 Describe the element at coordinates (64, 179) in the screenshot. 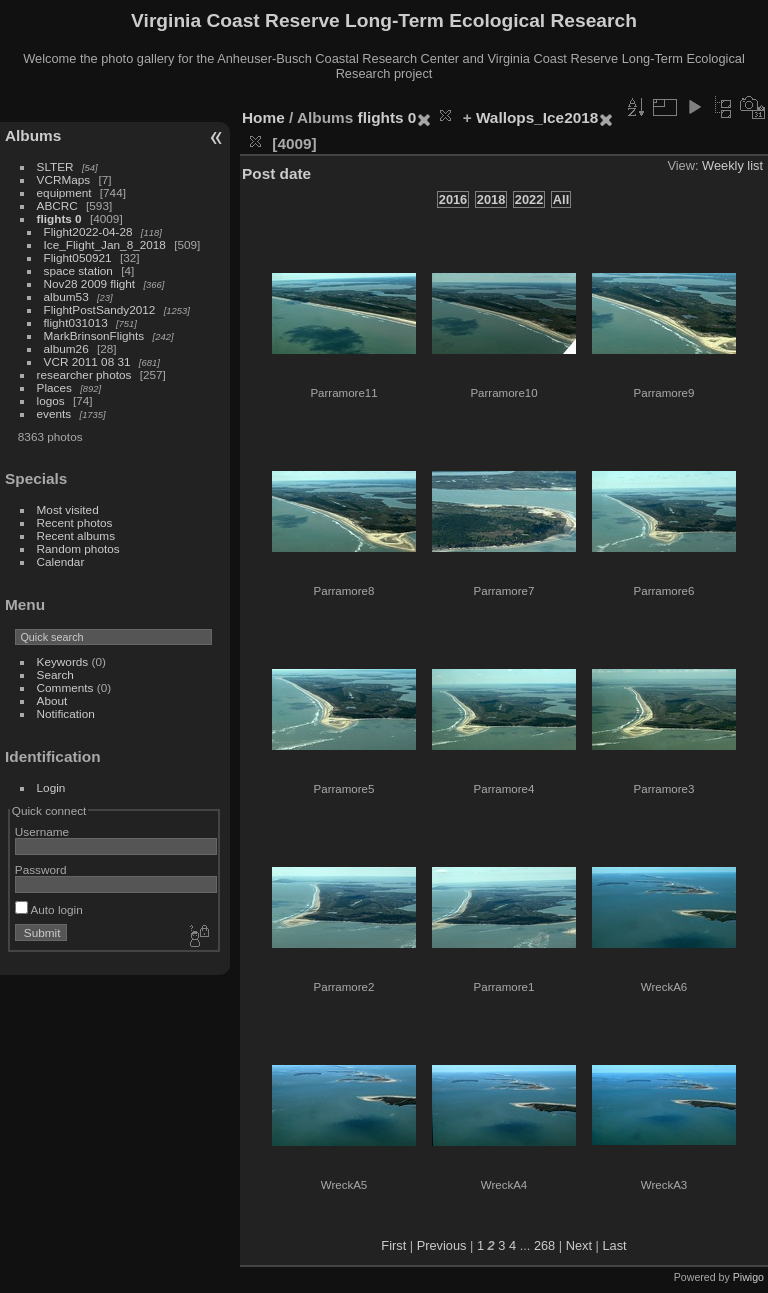

I see `VCRMaps` at that location.